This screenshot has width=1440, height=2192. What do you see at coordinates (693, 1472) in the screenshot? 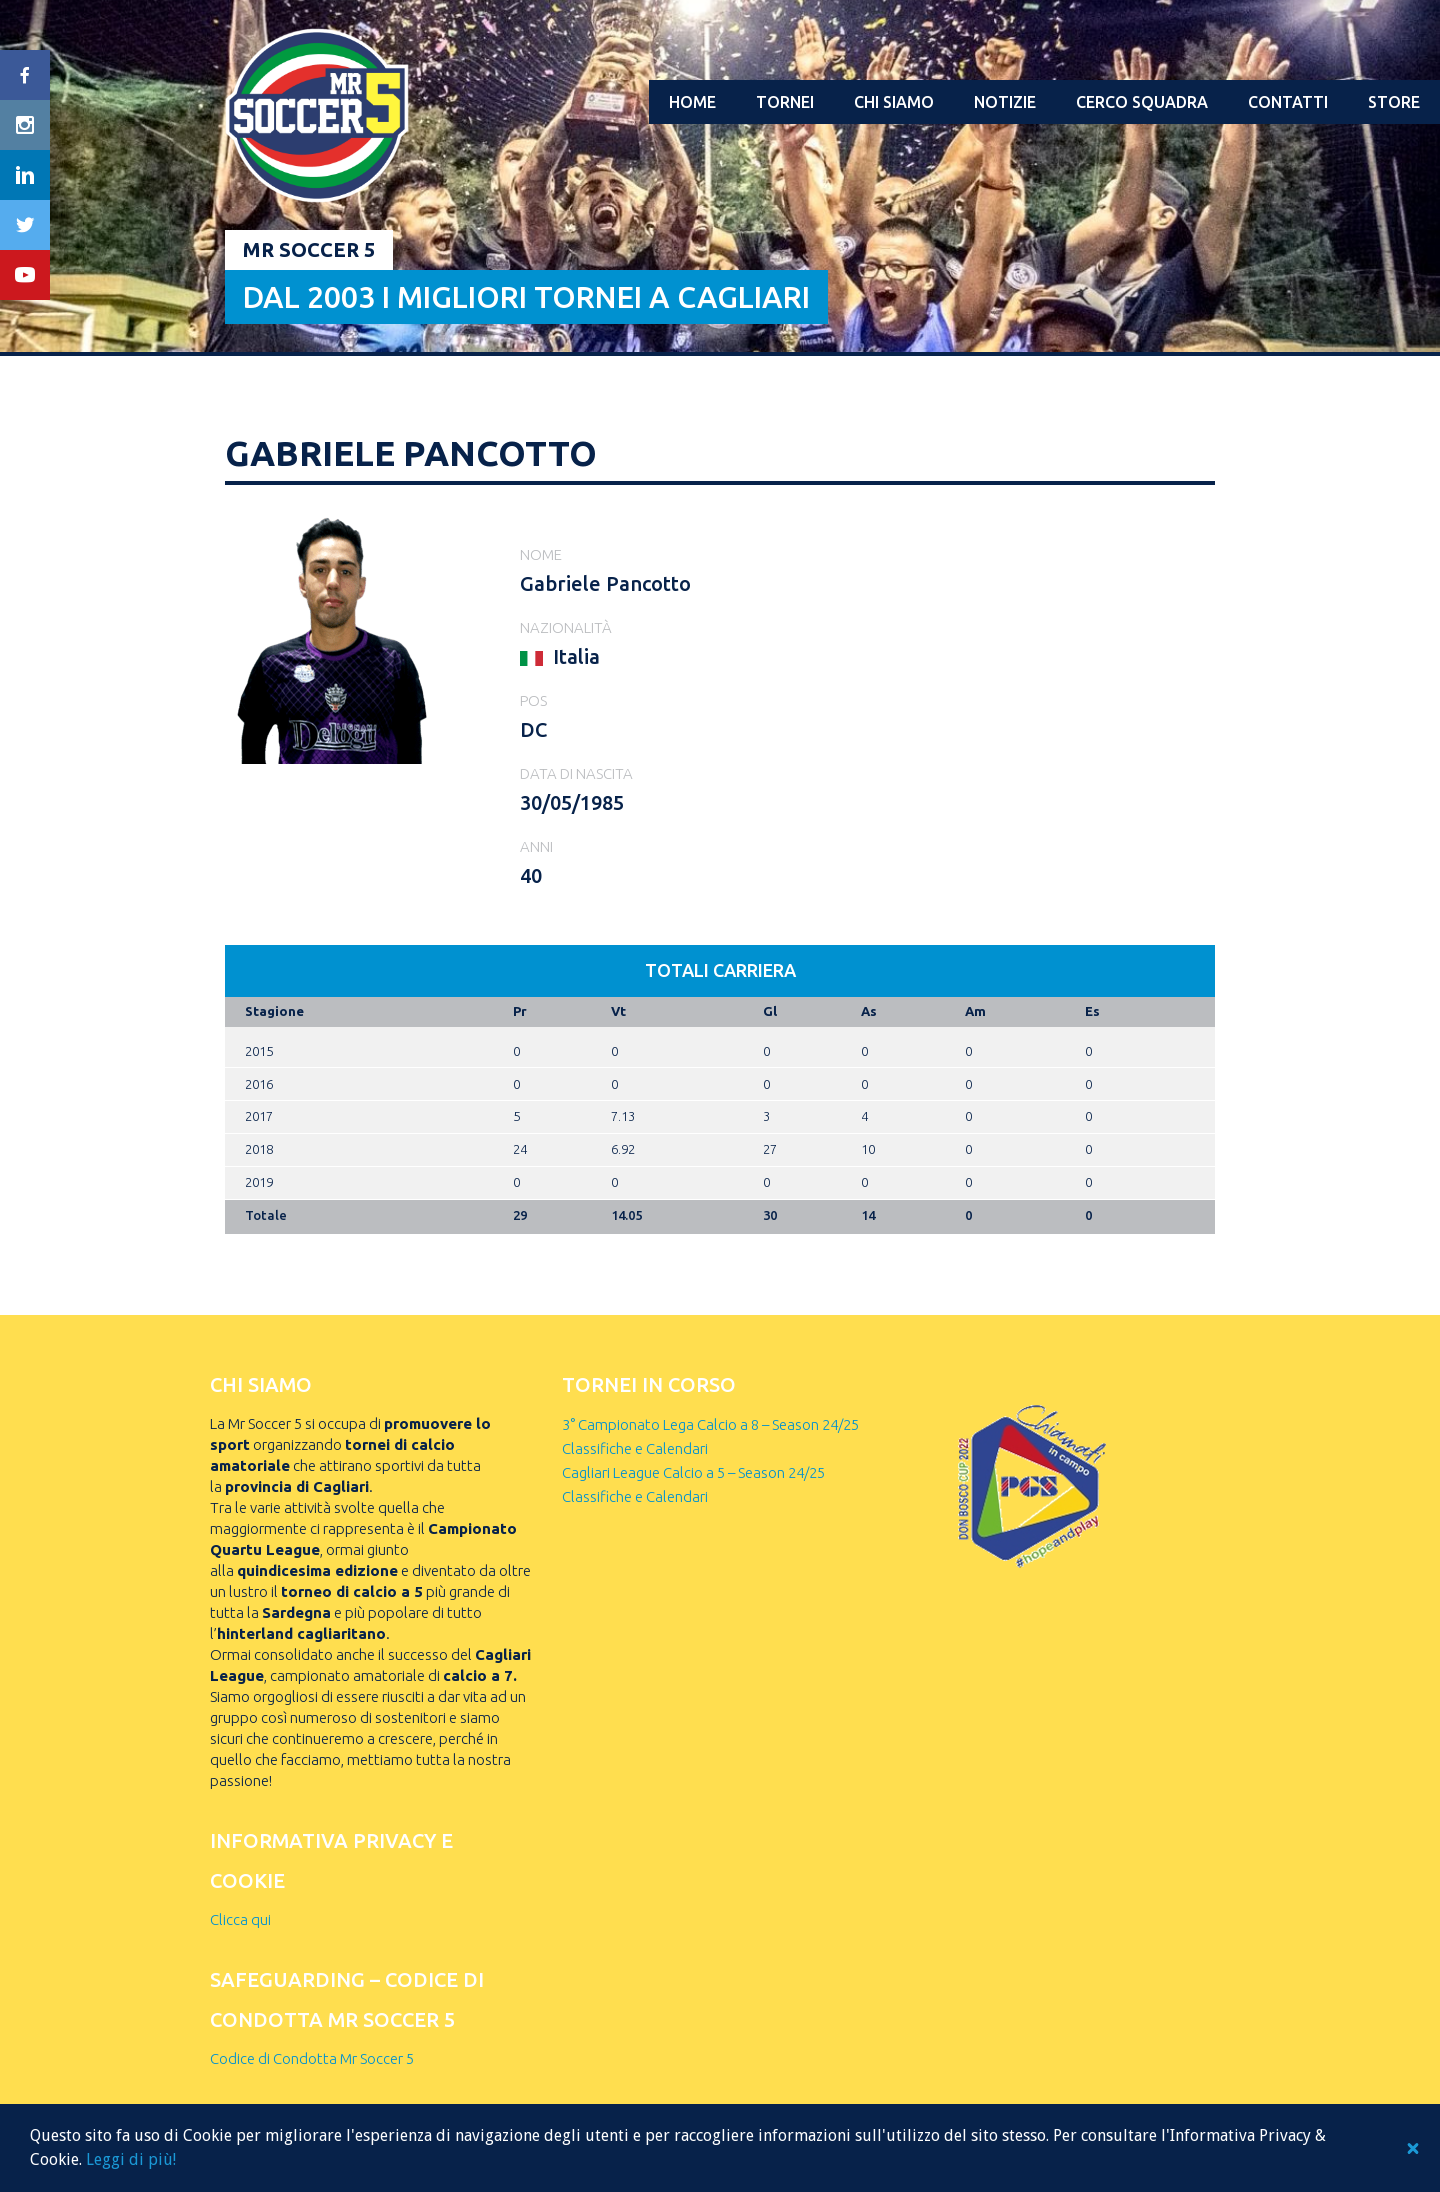
I see `Cagliari League Calcio a 5 – Season 24/25` at bounding box center [693, 1472].